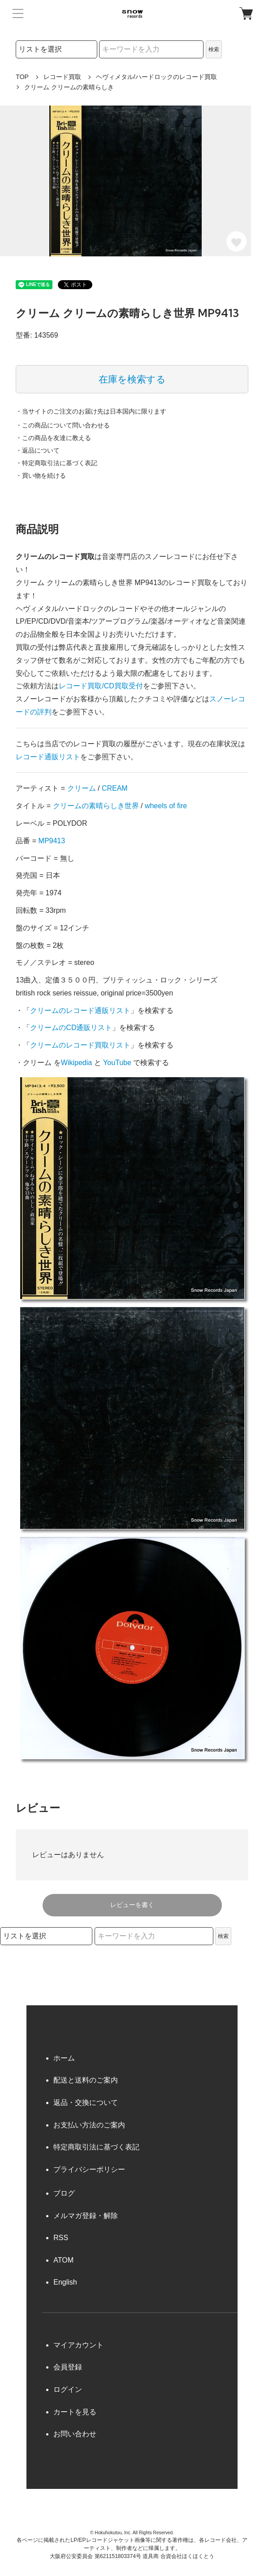 The height and width of the screenshot is (2576, 264). What do you see at coordinates (48, 757) in the screenshot?
I see `レコード通販リスト` at bounding box center [48, 757].